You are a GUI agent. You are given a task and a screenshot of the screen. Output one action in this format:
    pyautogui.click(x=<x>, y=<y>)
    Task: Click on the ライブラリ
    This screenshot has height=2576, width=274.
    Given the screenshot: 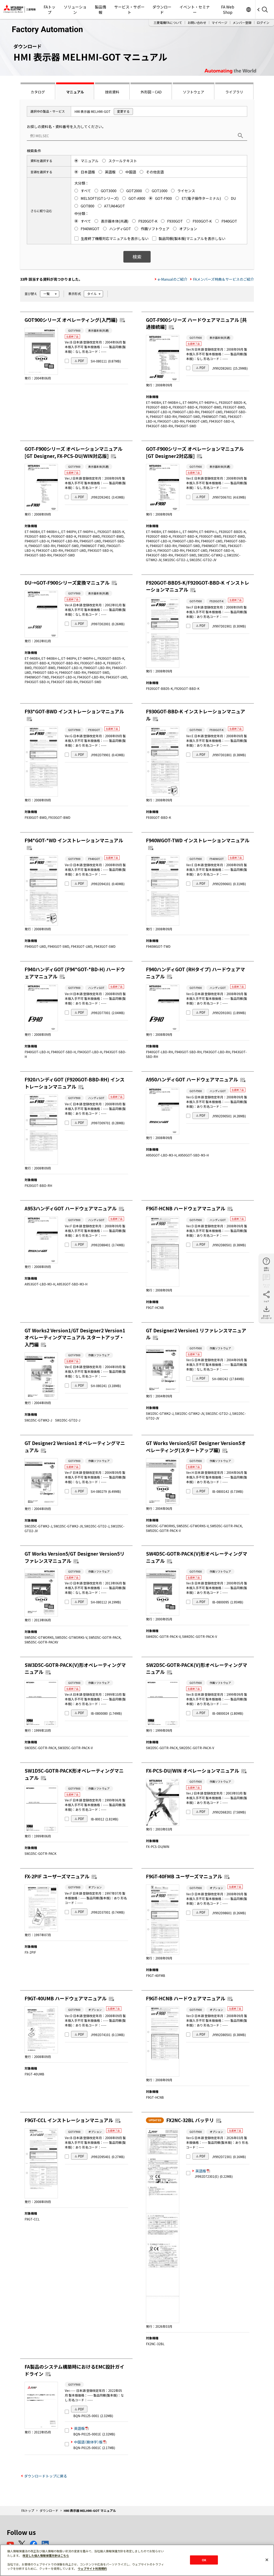 What is the action you would take?
    pyautogui.click(x=234, y=92)
    